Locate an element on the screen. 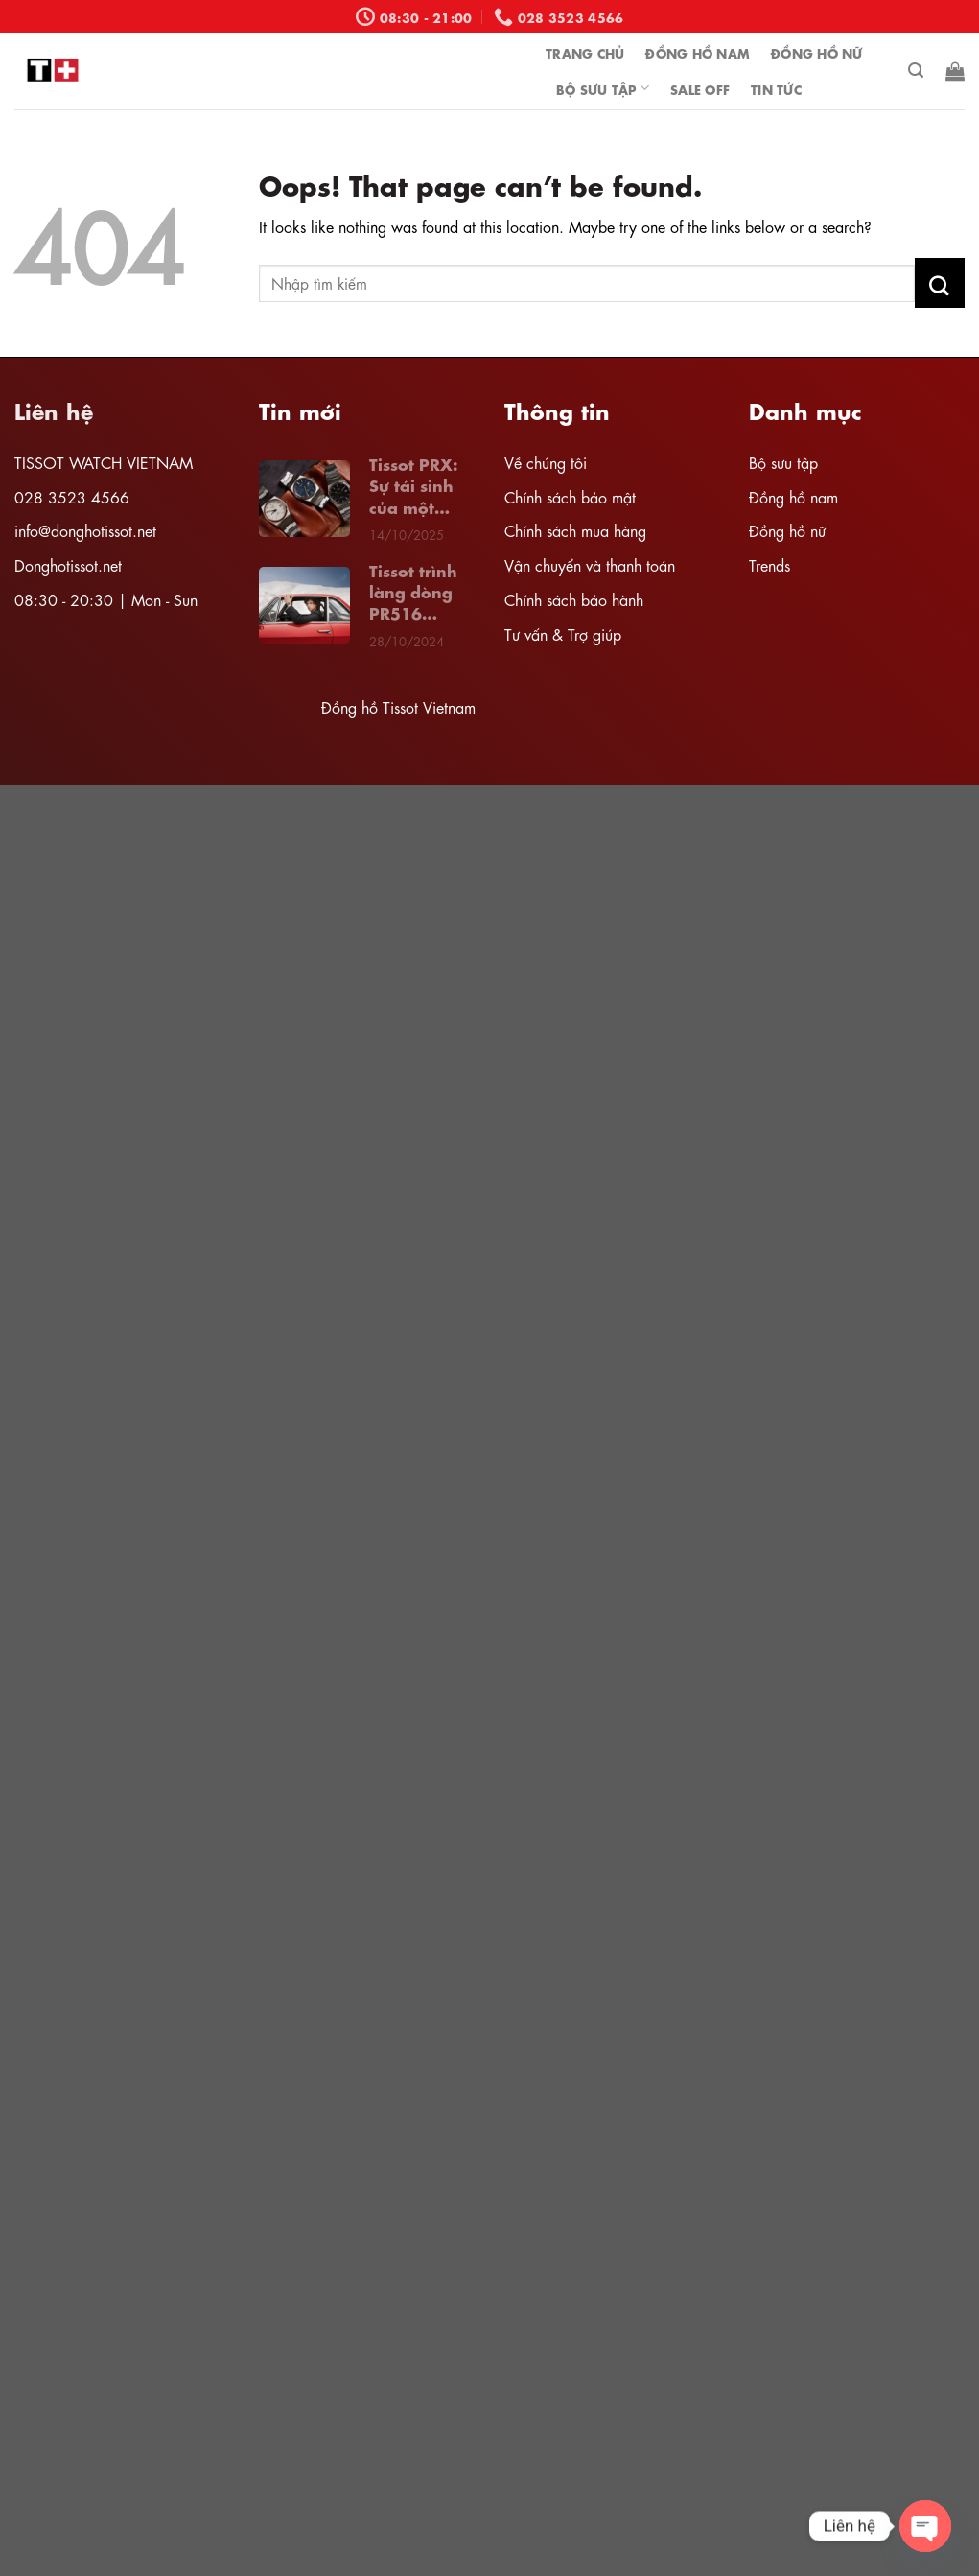 This screenshot has width=979, height=2576. [Tìm kiếm] is located at coordinates (915, 70).